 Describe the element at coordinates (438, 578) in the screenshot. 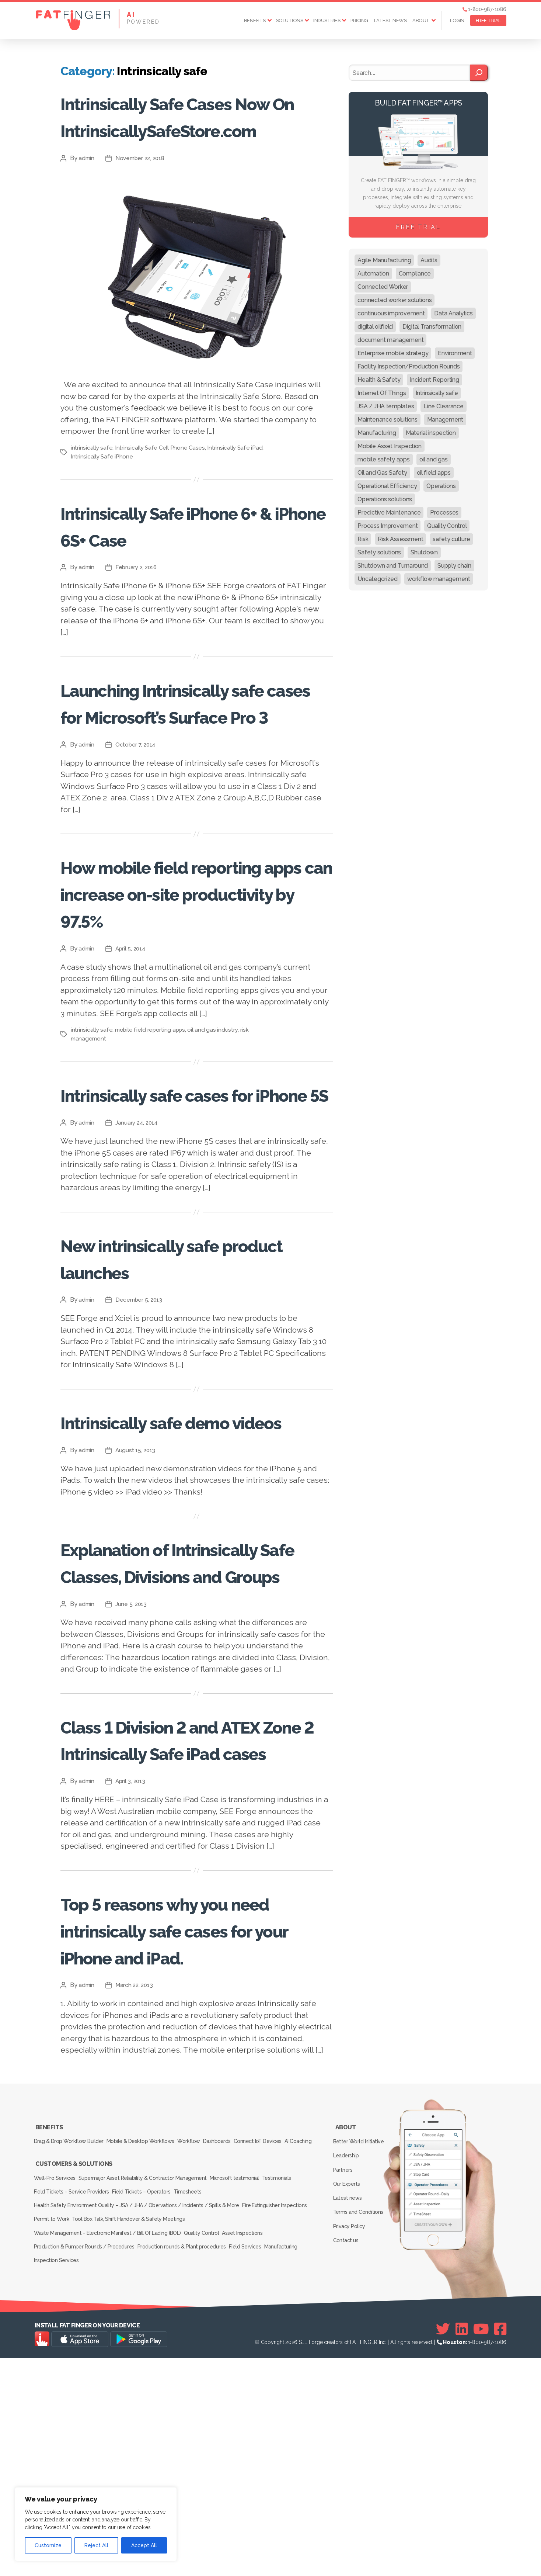

I see `workflow management [workflow management (13 items)]` at that location.